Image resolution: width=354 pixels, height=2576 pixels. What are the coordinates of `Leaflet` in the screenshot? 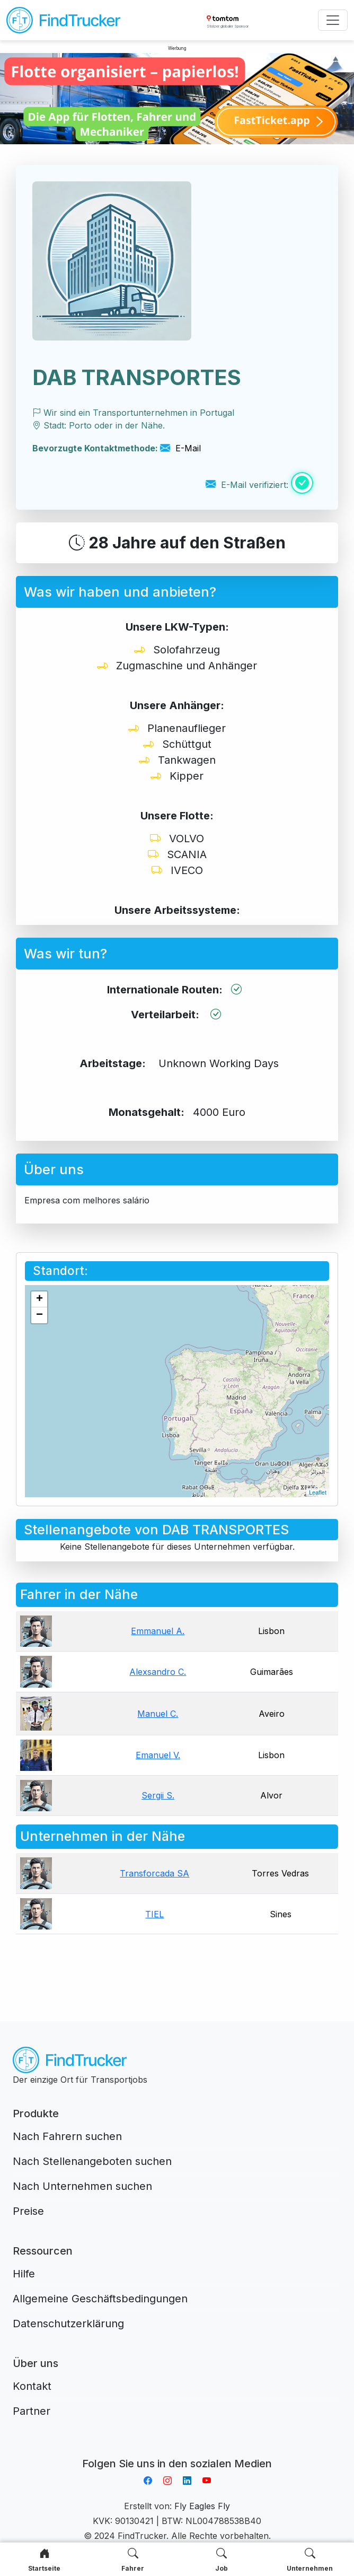 It's located at (317, 1492).